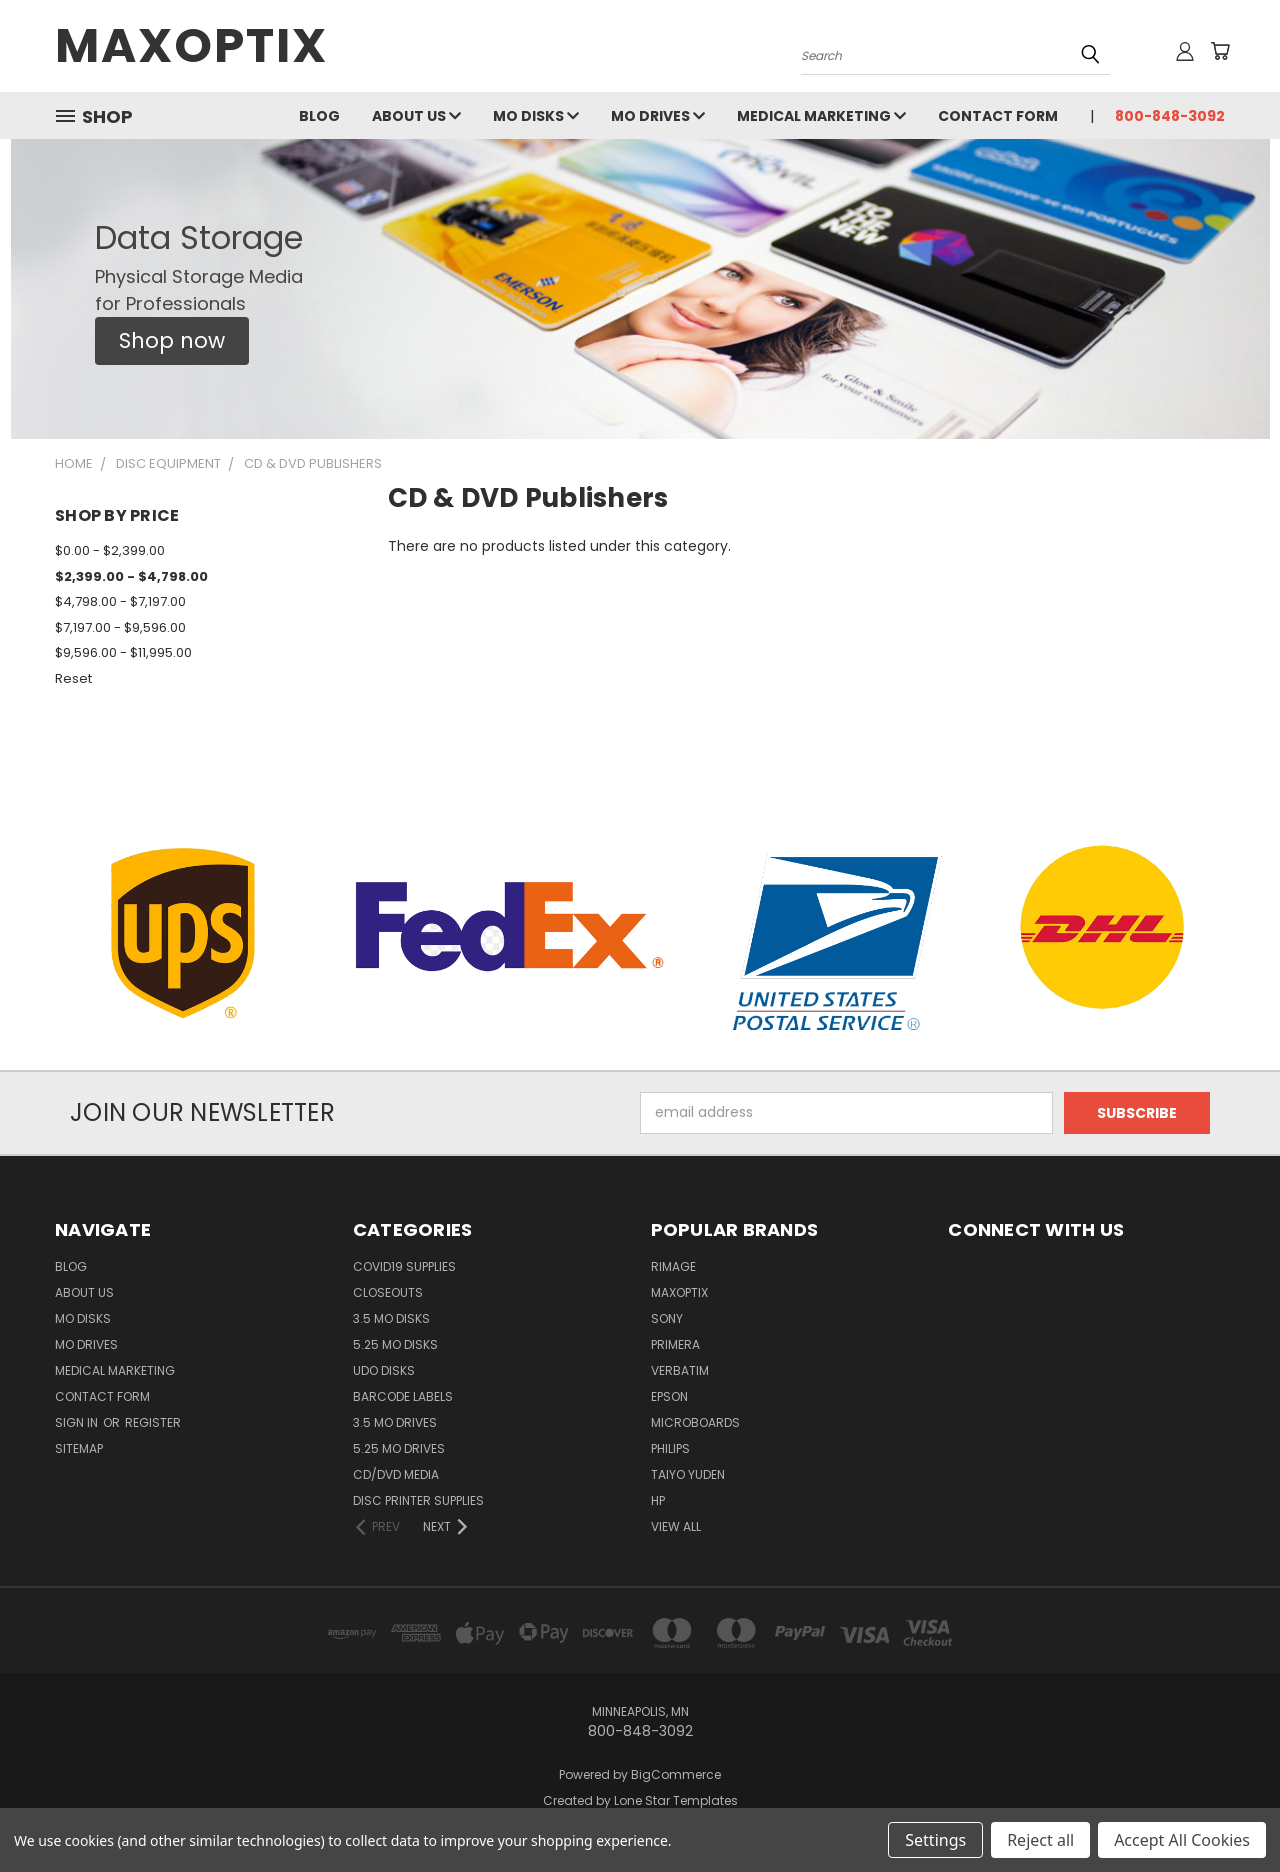  Describe the element at coordinates (695, 1422) in the screenshot. I see `Microboards` at that location.